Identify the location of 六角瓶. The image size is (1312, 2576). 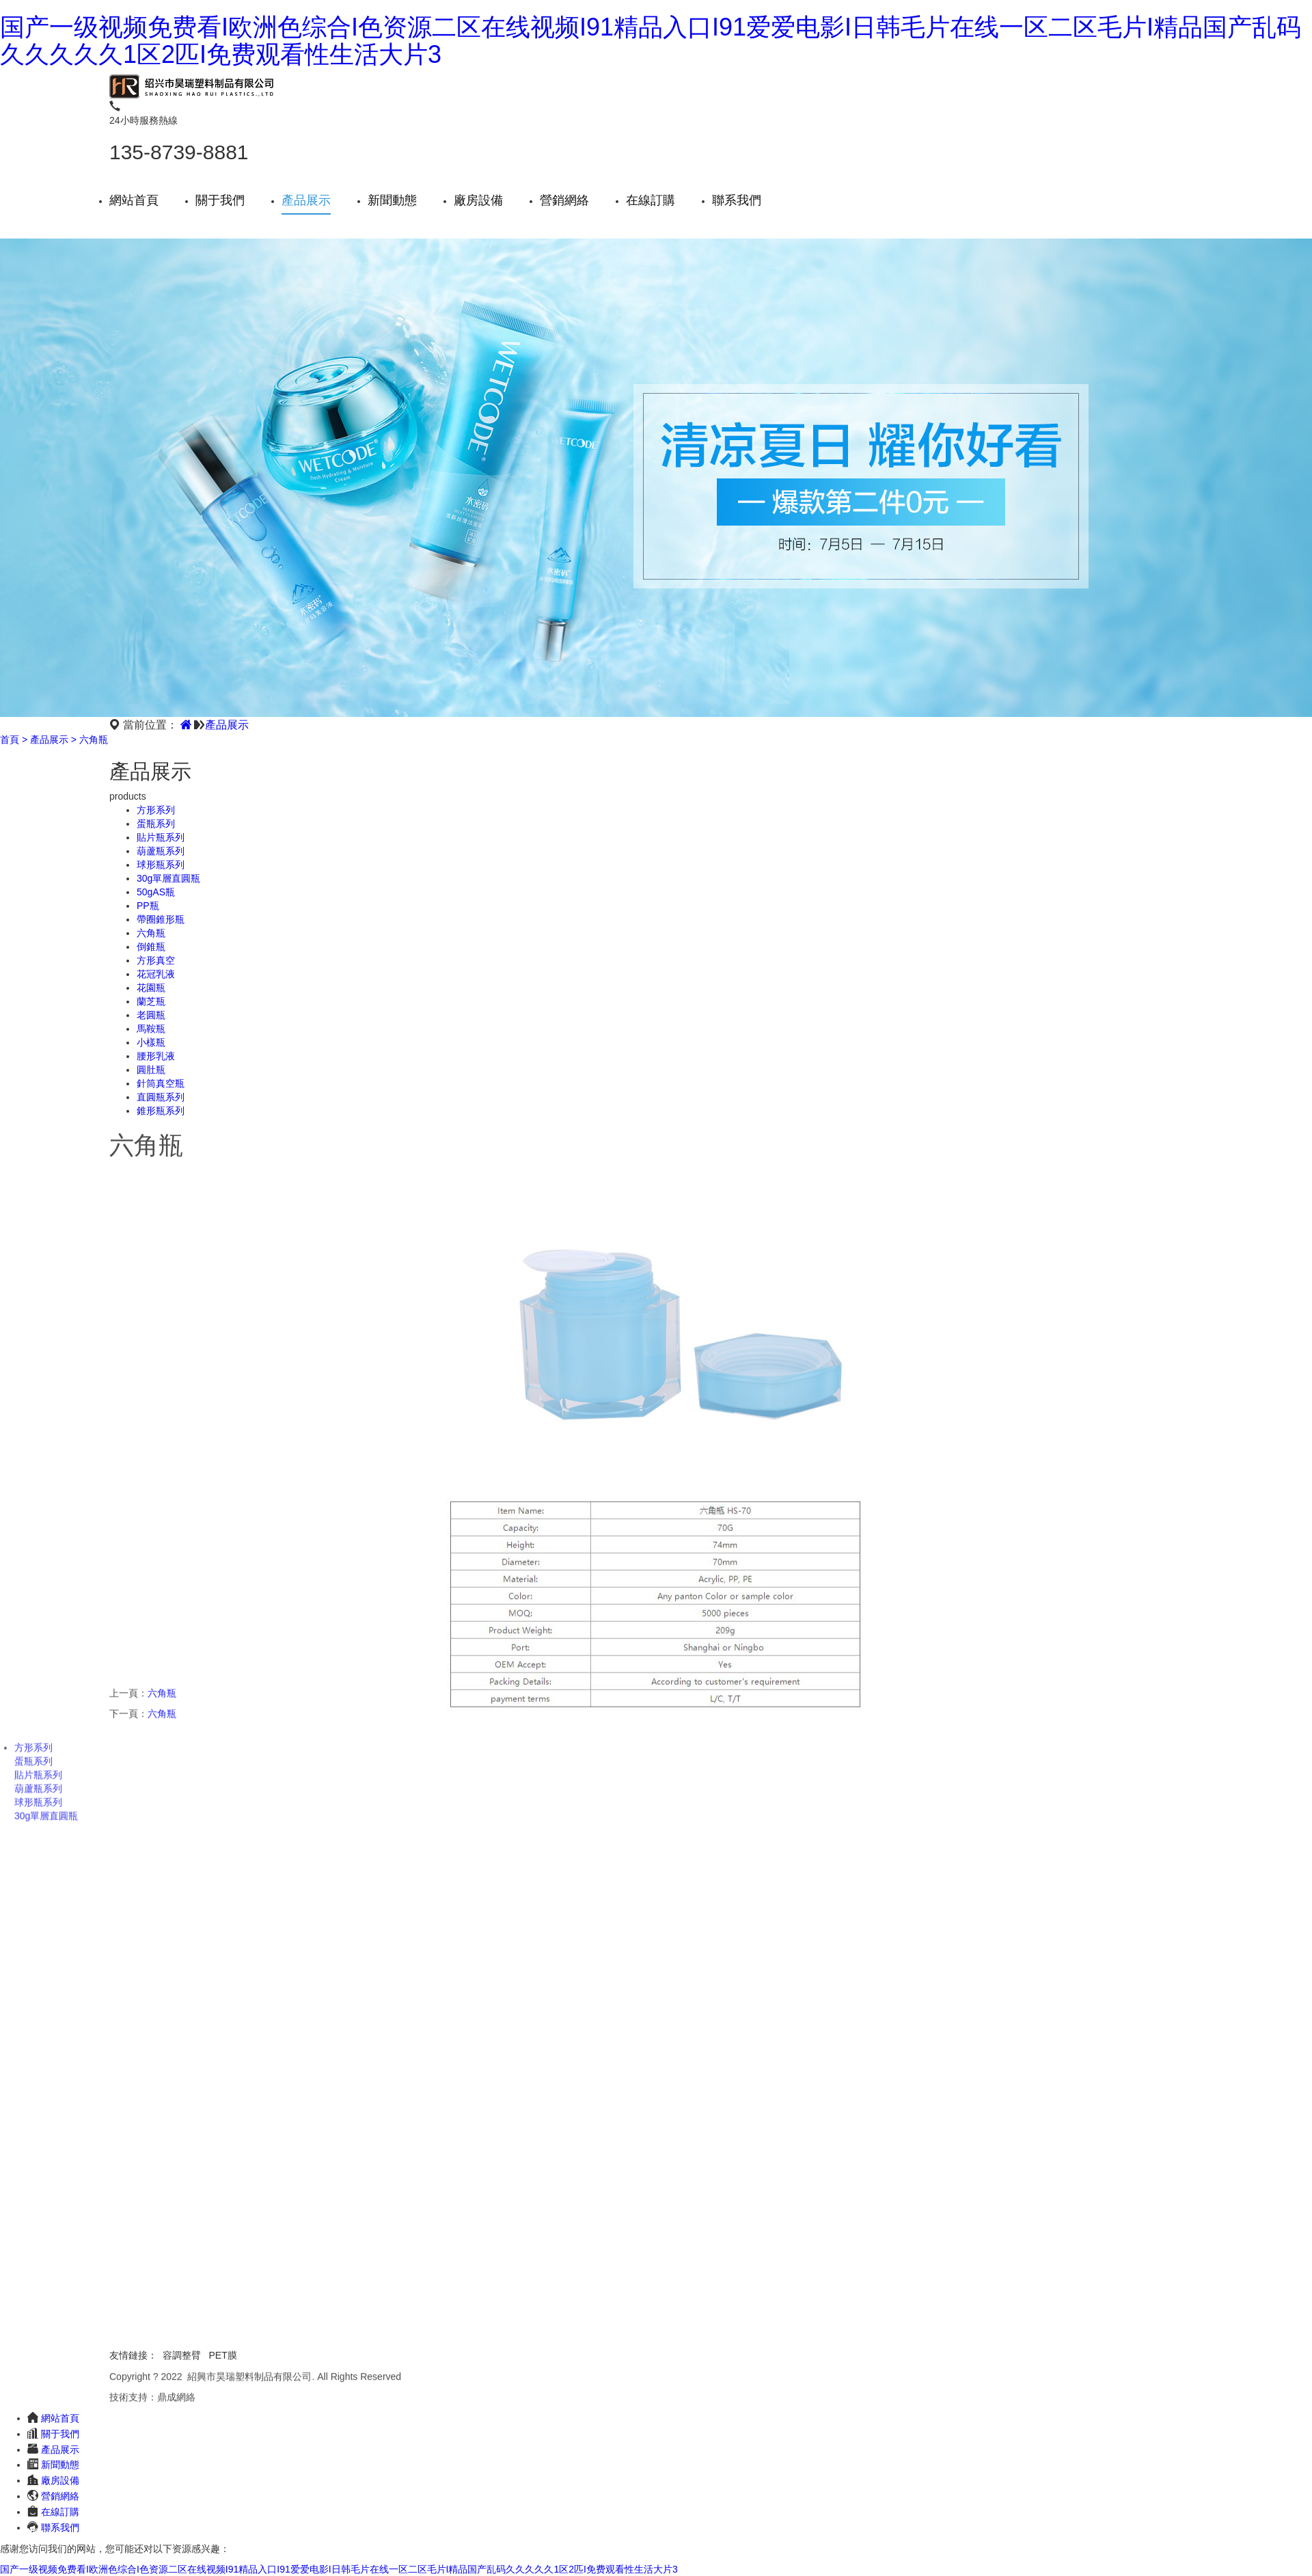
(93, 739).